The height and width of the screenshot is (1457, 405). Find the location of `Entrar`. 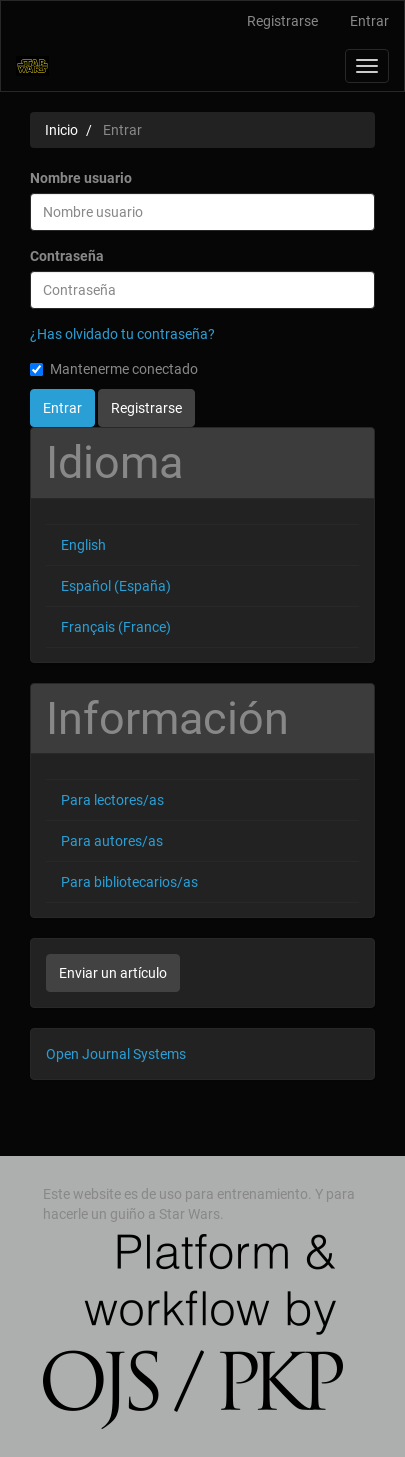

Entrar is located at coordinates (369, 21).